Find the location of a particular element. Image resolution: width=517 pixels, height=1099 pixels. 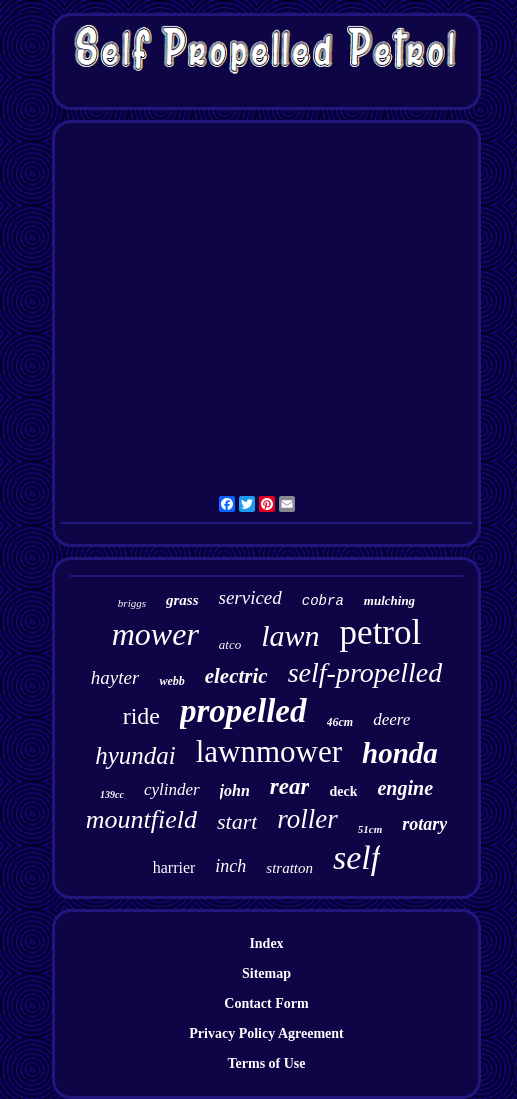

rotary is located at coordinates (424, 824).